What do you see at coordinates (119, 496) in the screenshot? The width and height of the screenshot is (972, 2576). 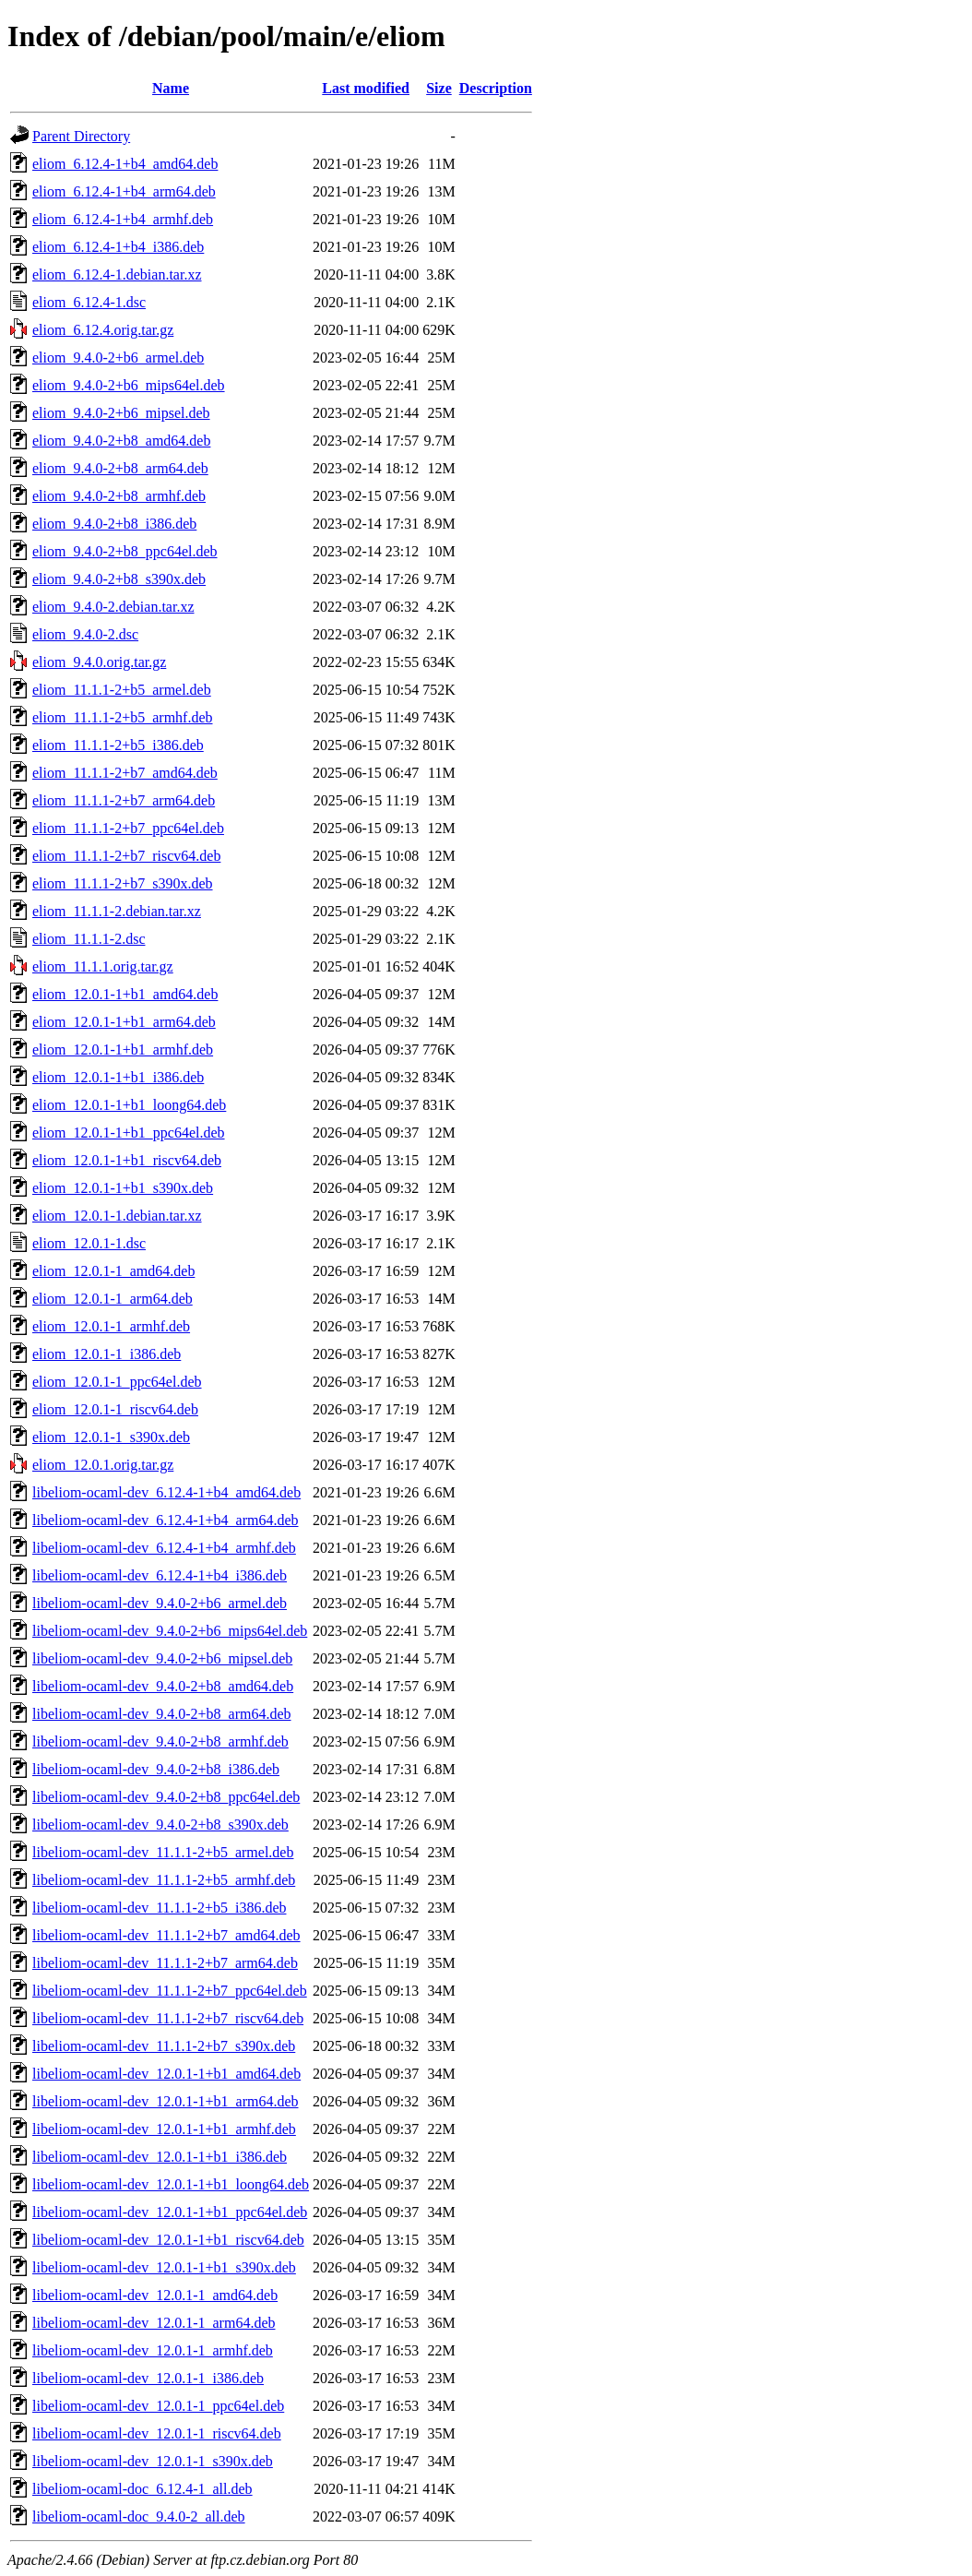 I see `eliom_9.4.0-2+b8_armhf.deb` at bounding box center [119, 496].